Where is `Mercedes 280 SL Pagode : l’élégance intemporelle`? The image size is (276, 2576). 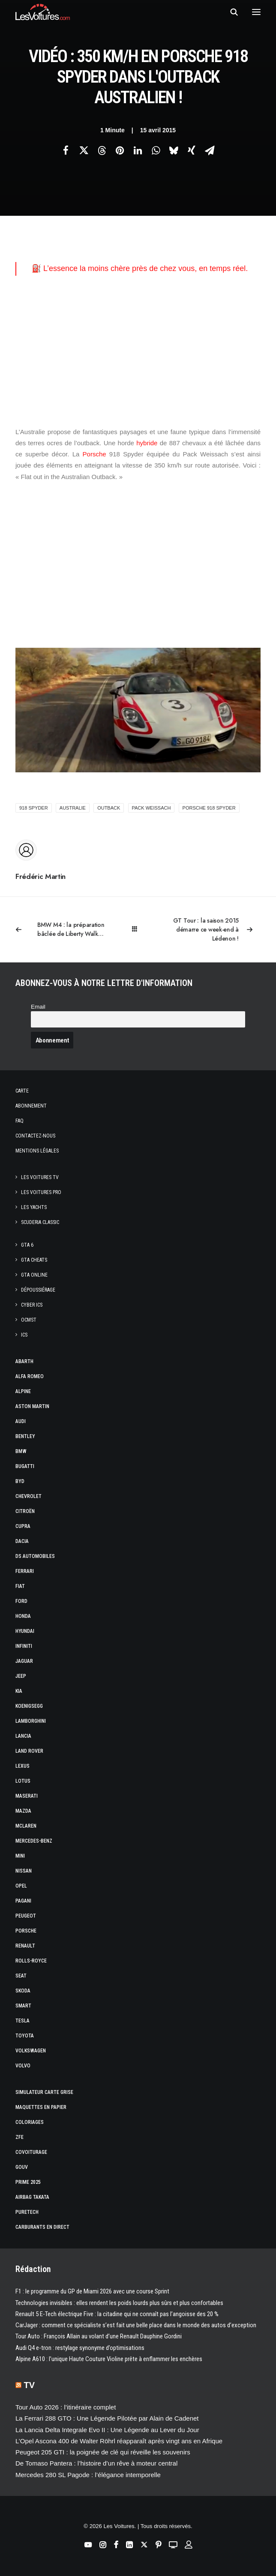
Mercedes 280 SL Pagode : l’élégance intemporelle is located at coordinates (88, 2474).